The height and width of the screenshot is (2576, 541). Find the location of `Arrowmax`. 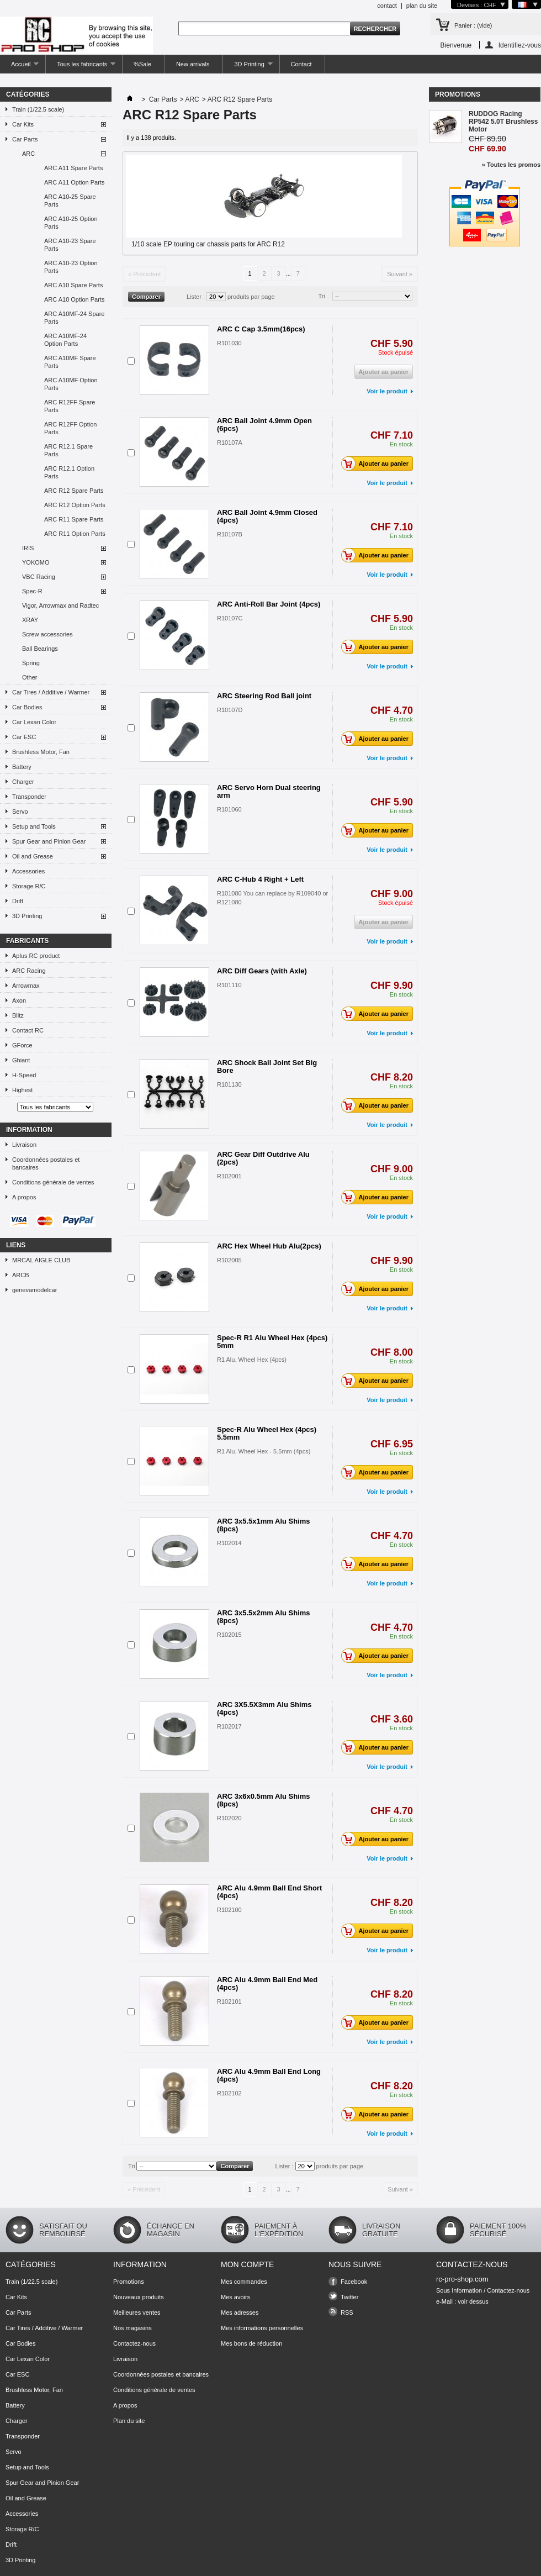

Arrowmax is located at coordinates (26, 985).